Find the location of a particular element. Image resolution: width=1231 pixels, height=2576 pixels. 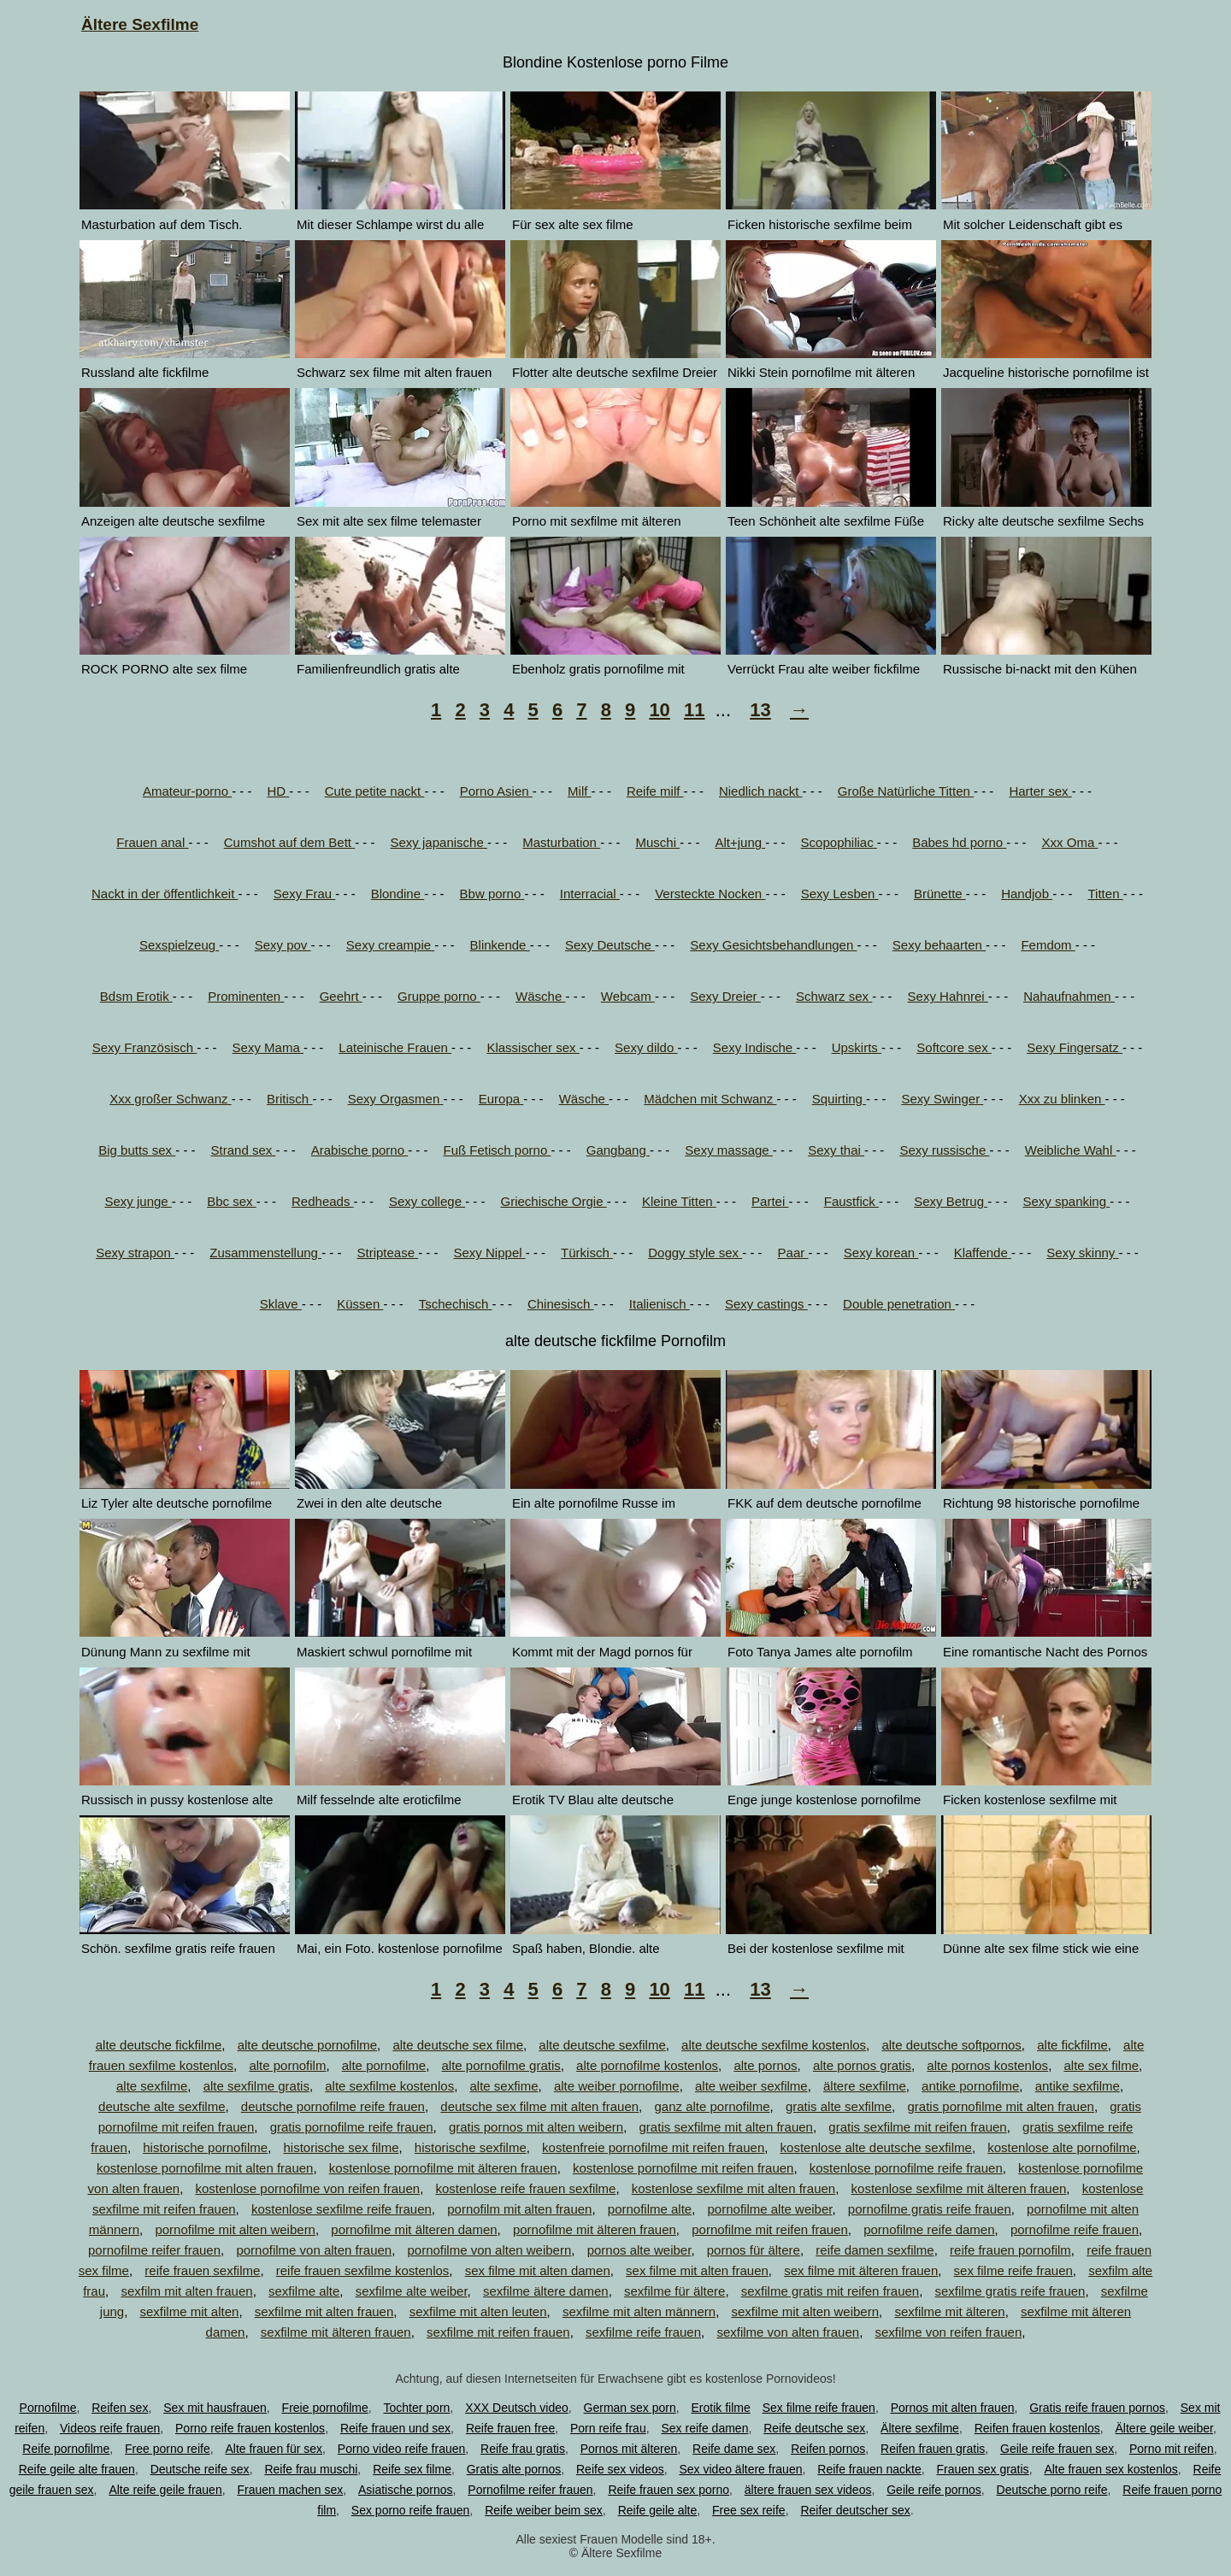

Partei is located at coordinates (769, 1201).